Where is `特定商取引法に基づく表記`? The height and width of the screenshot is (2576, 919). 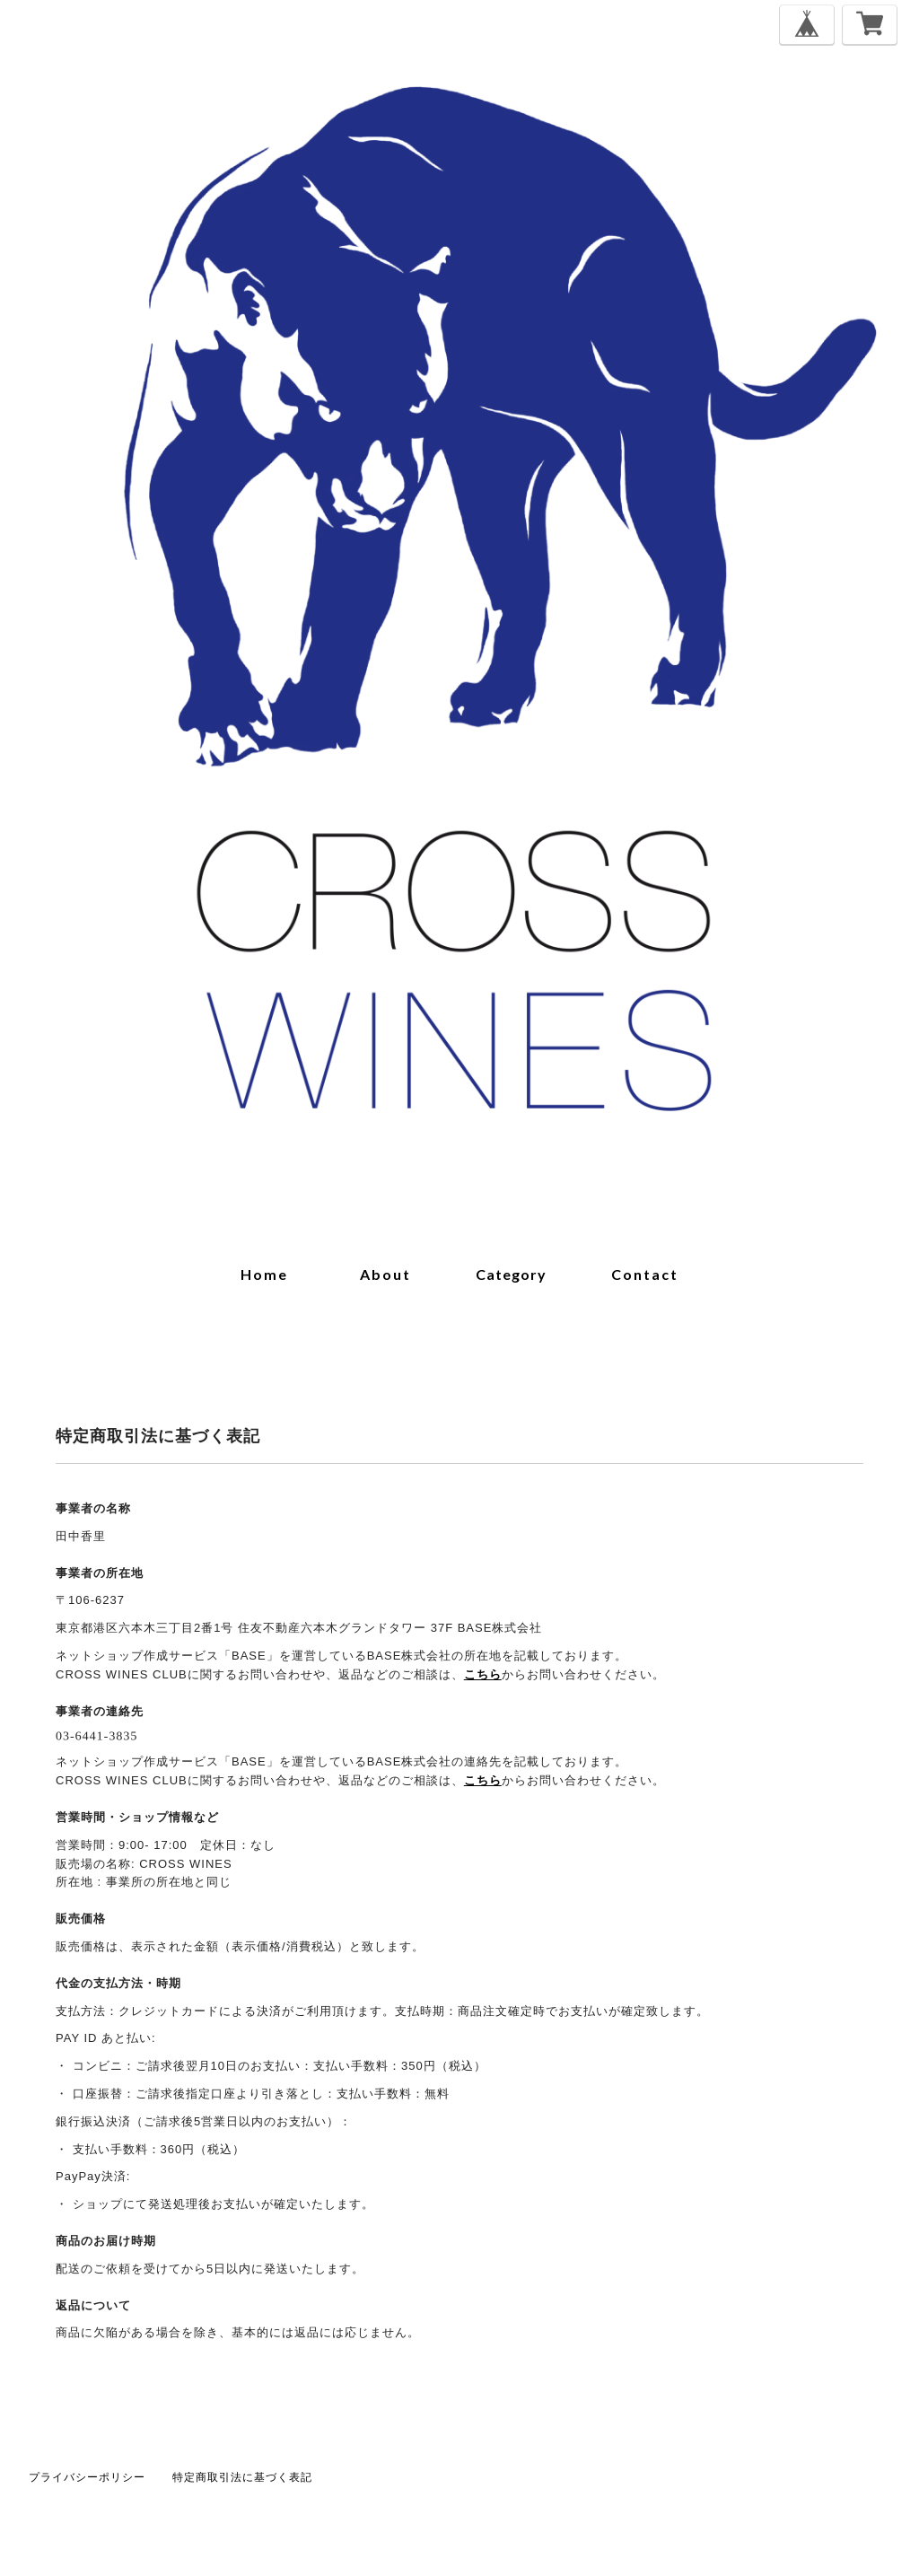 特定商取引法に基づく表記 is located at coordinates (242, 2477).